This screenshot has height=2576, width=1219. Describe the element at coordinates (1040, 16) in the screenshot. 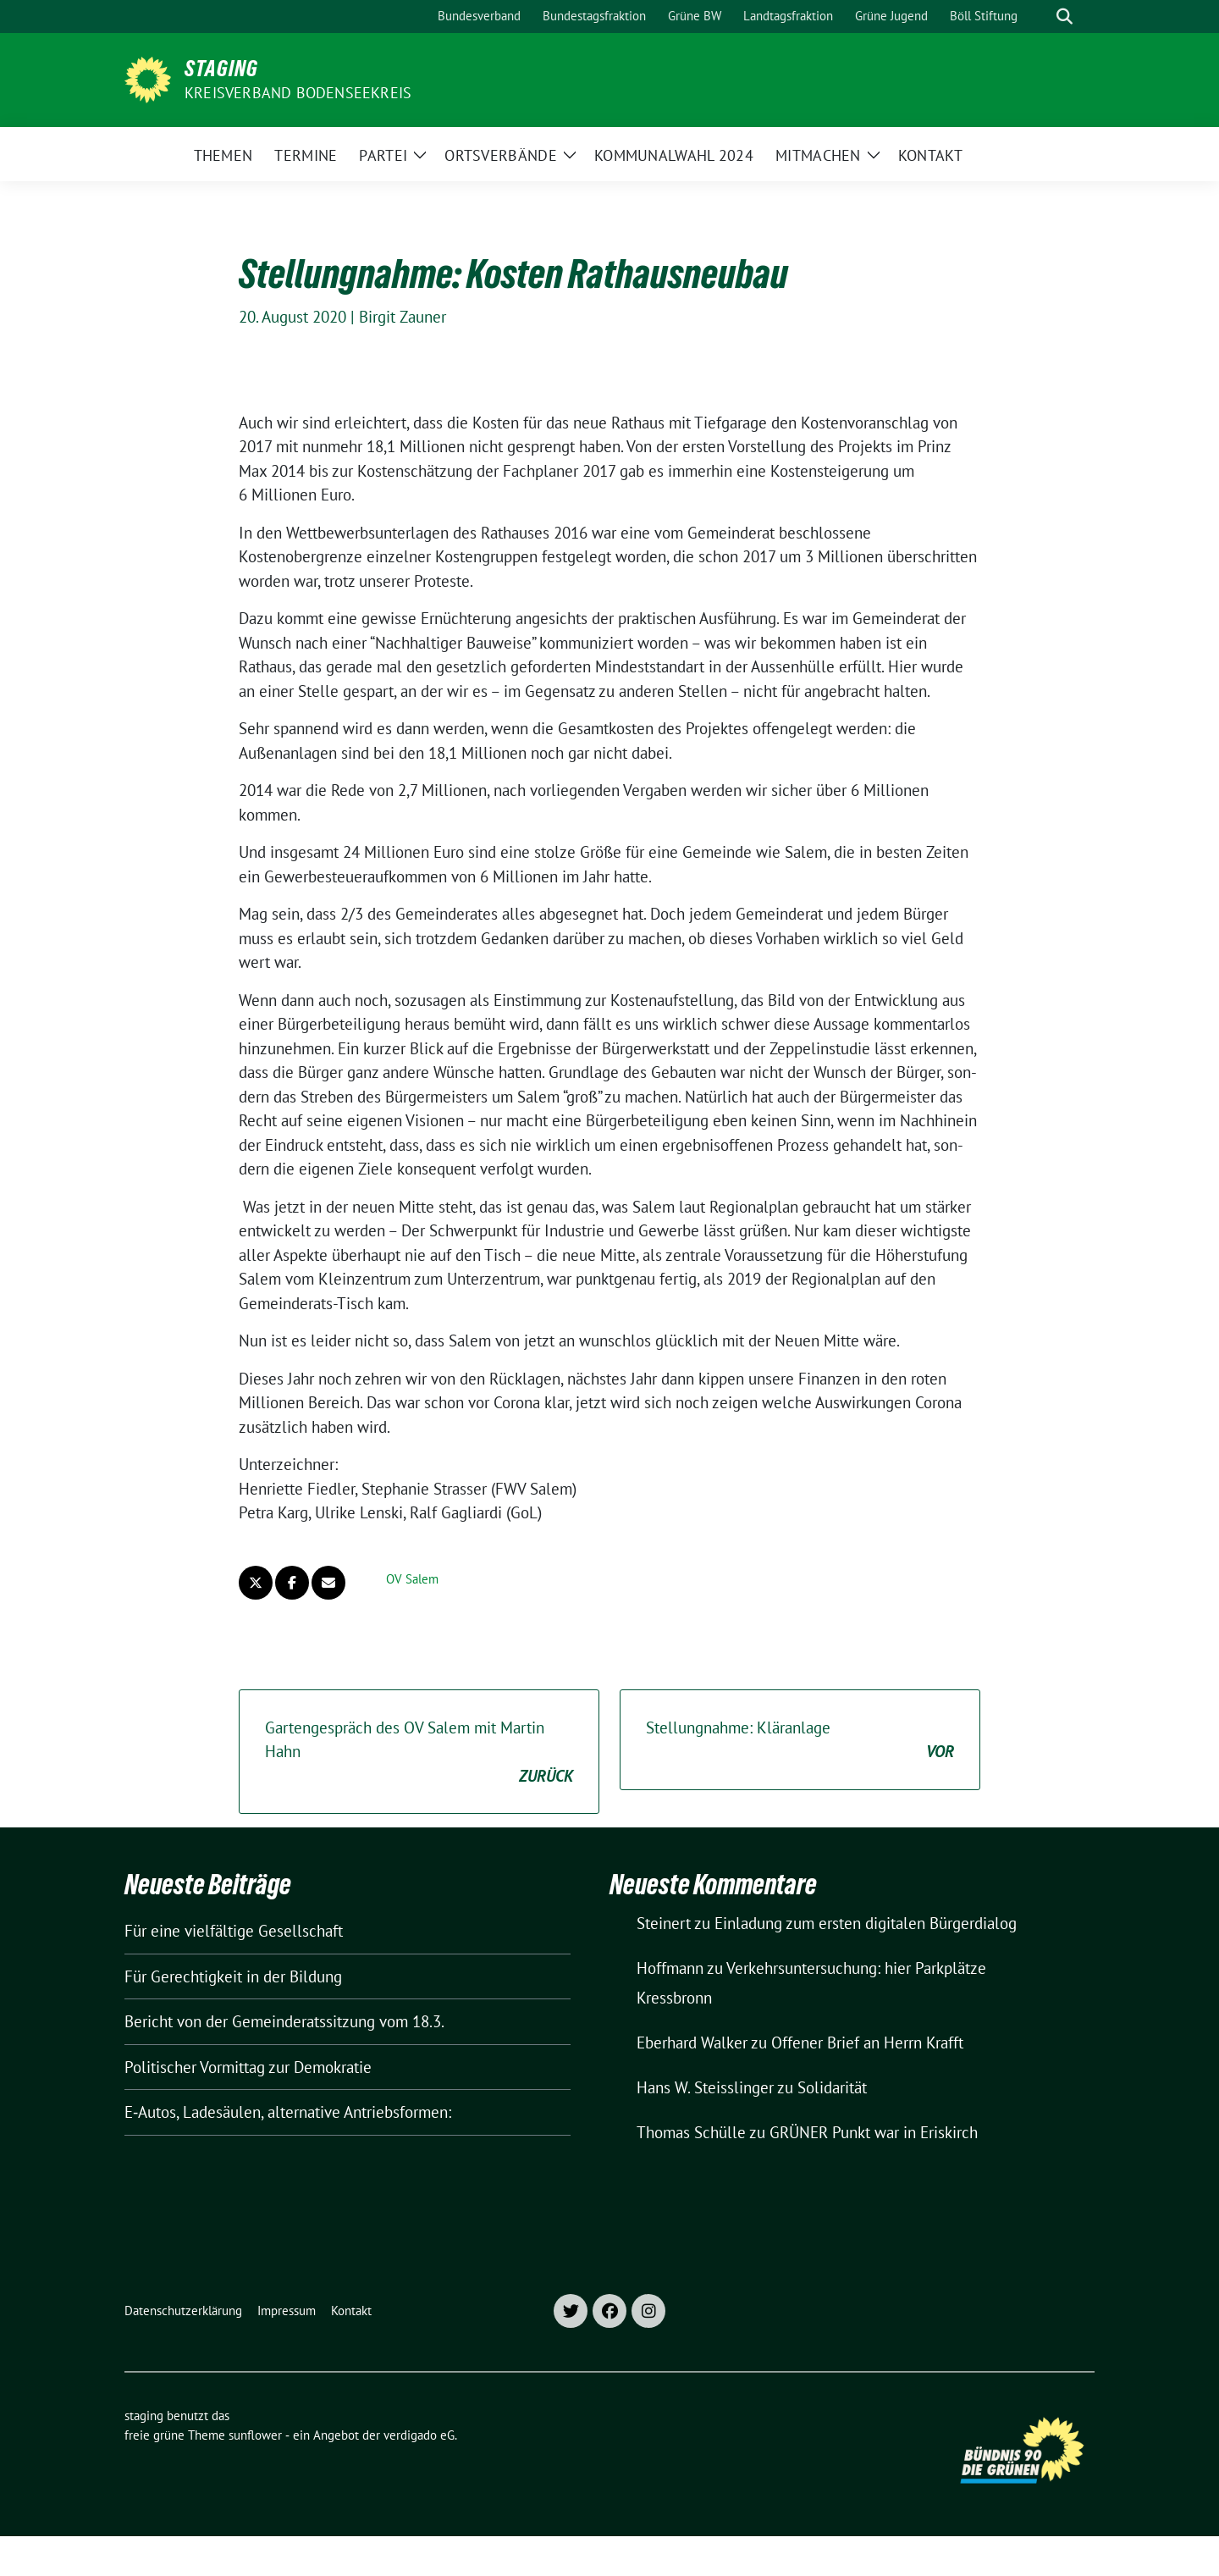

I see `[Suche]` at that location.